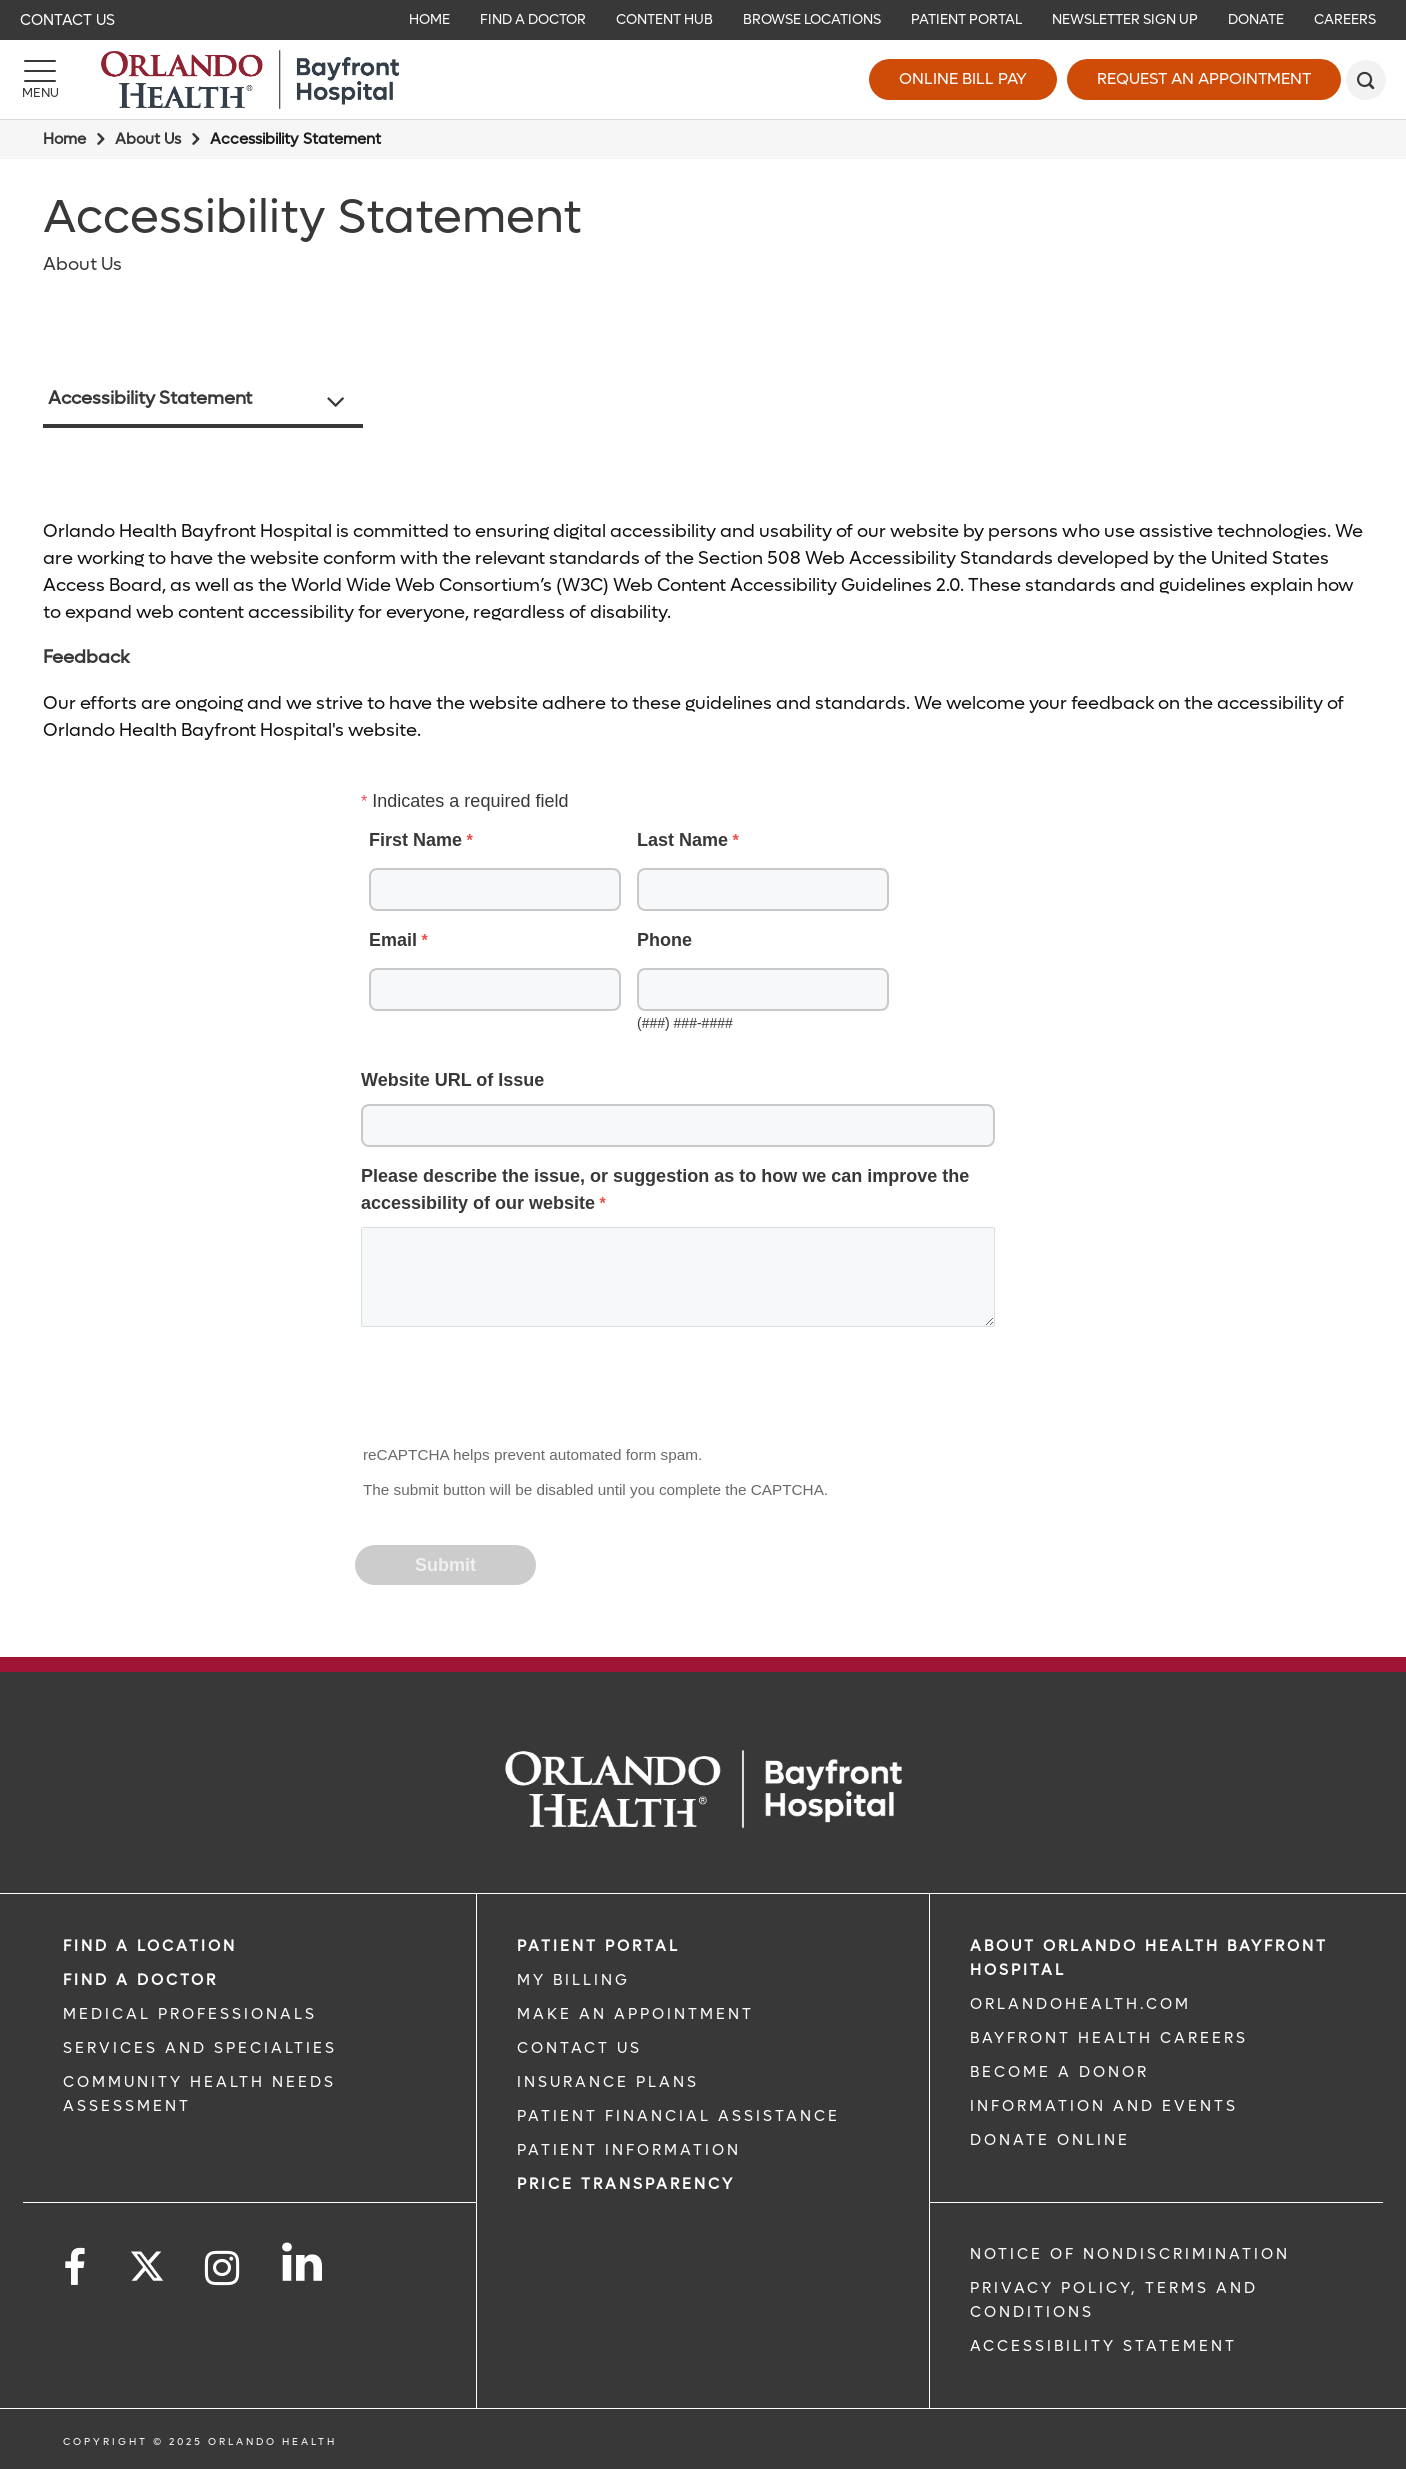 This screenshot has width=1406, height=2469. What do you see at coordinates (665, 1189) in the screenshot?
I see `Please describe the issue, or suggestion as to how we can improve the accessibility of our website` at bounding box center [665, 1189].